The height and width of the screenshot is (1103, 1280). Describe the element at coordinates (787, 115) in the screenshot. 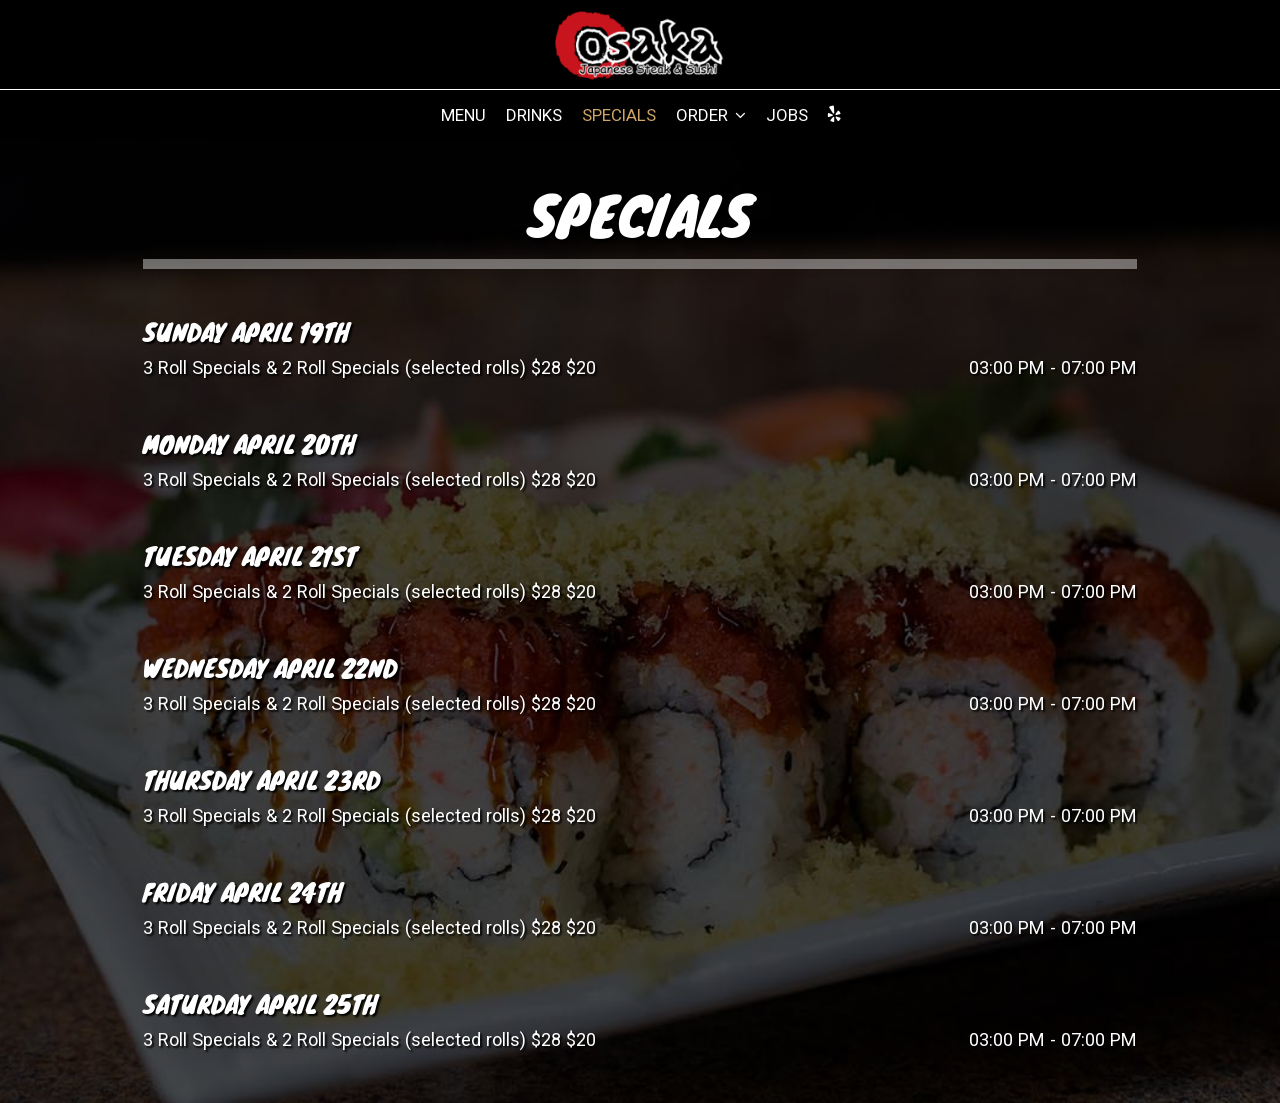

I see `Jobs` at that location.